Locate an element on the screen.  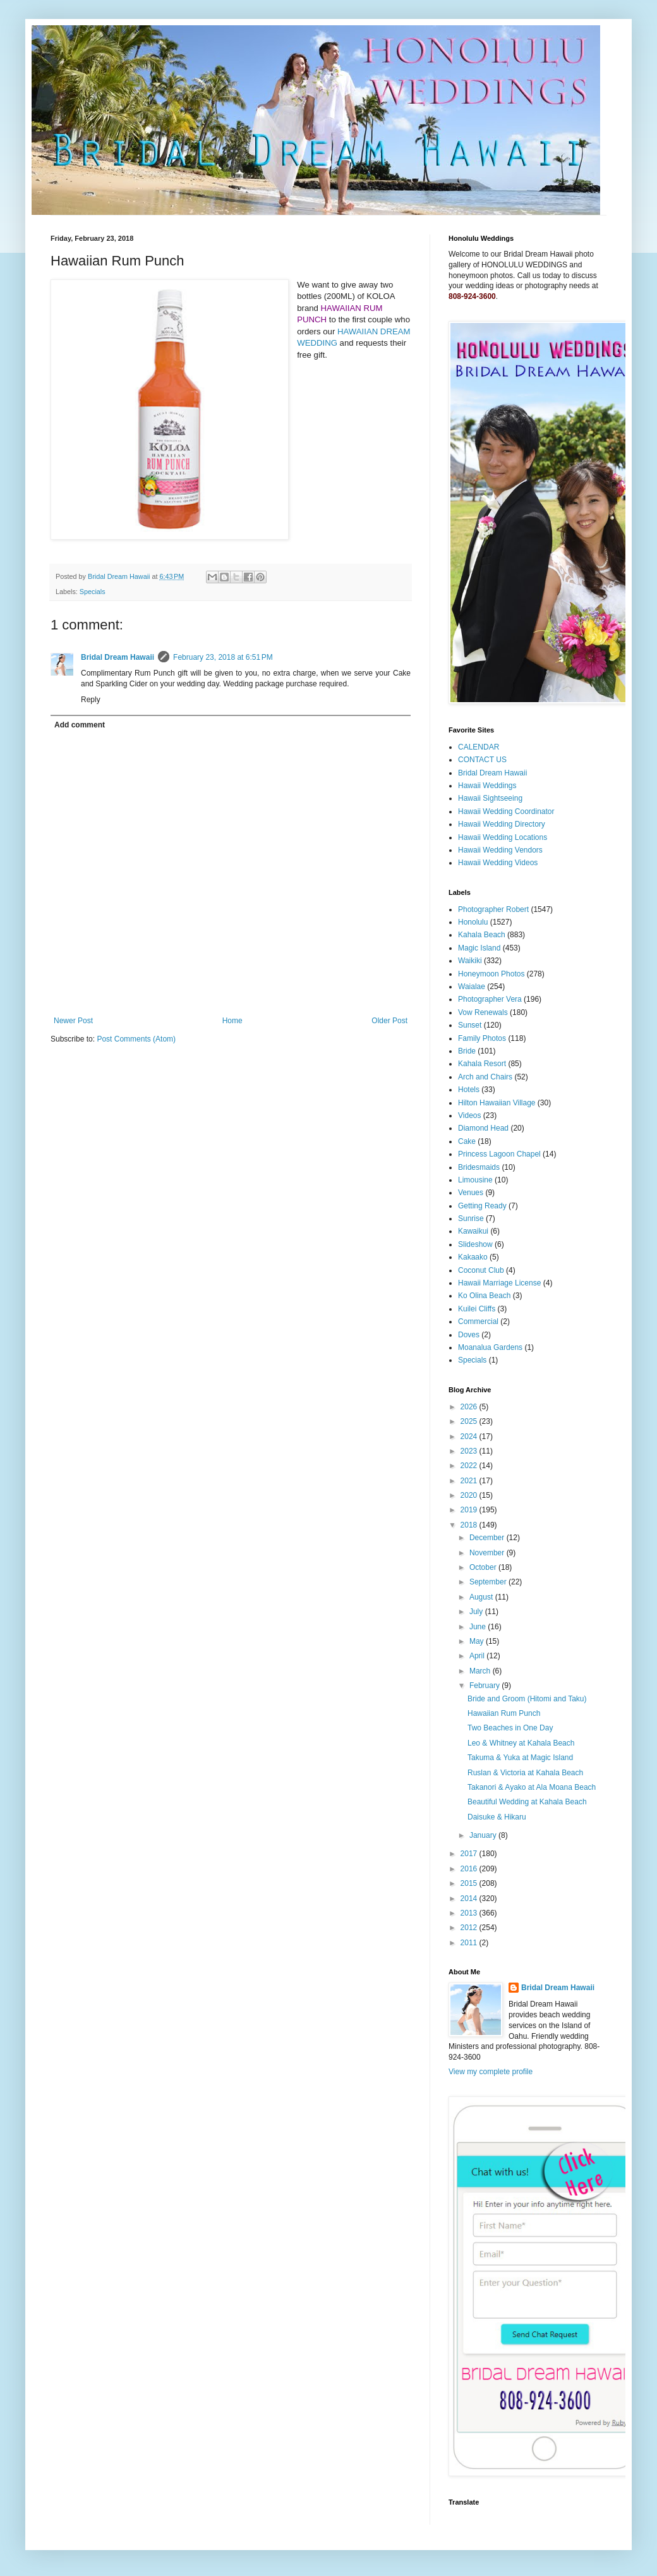
Hawaii Weddings is located at coordinates (487, 785).